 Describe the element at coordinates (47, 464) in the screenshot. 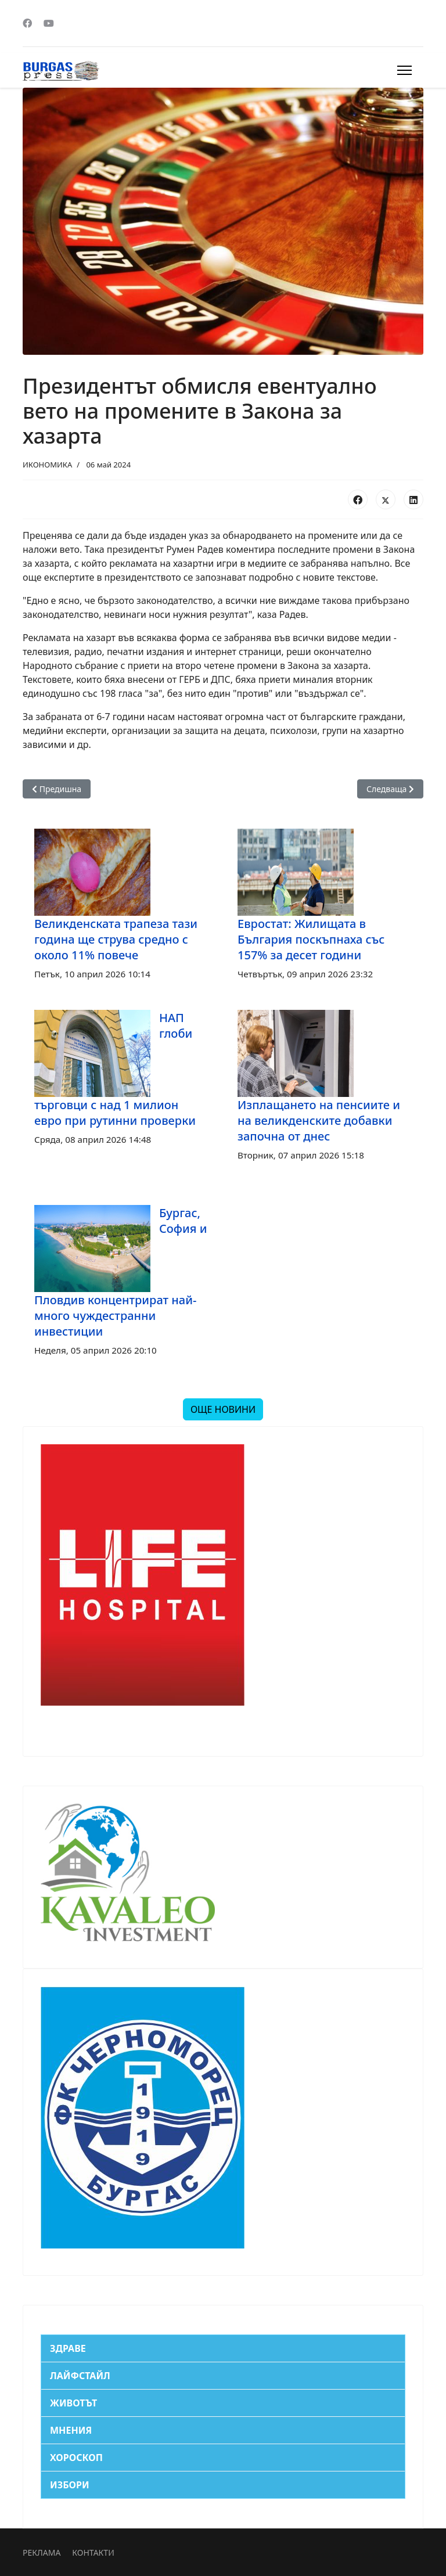

I see `ИКОНОМИКА` at that location.